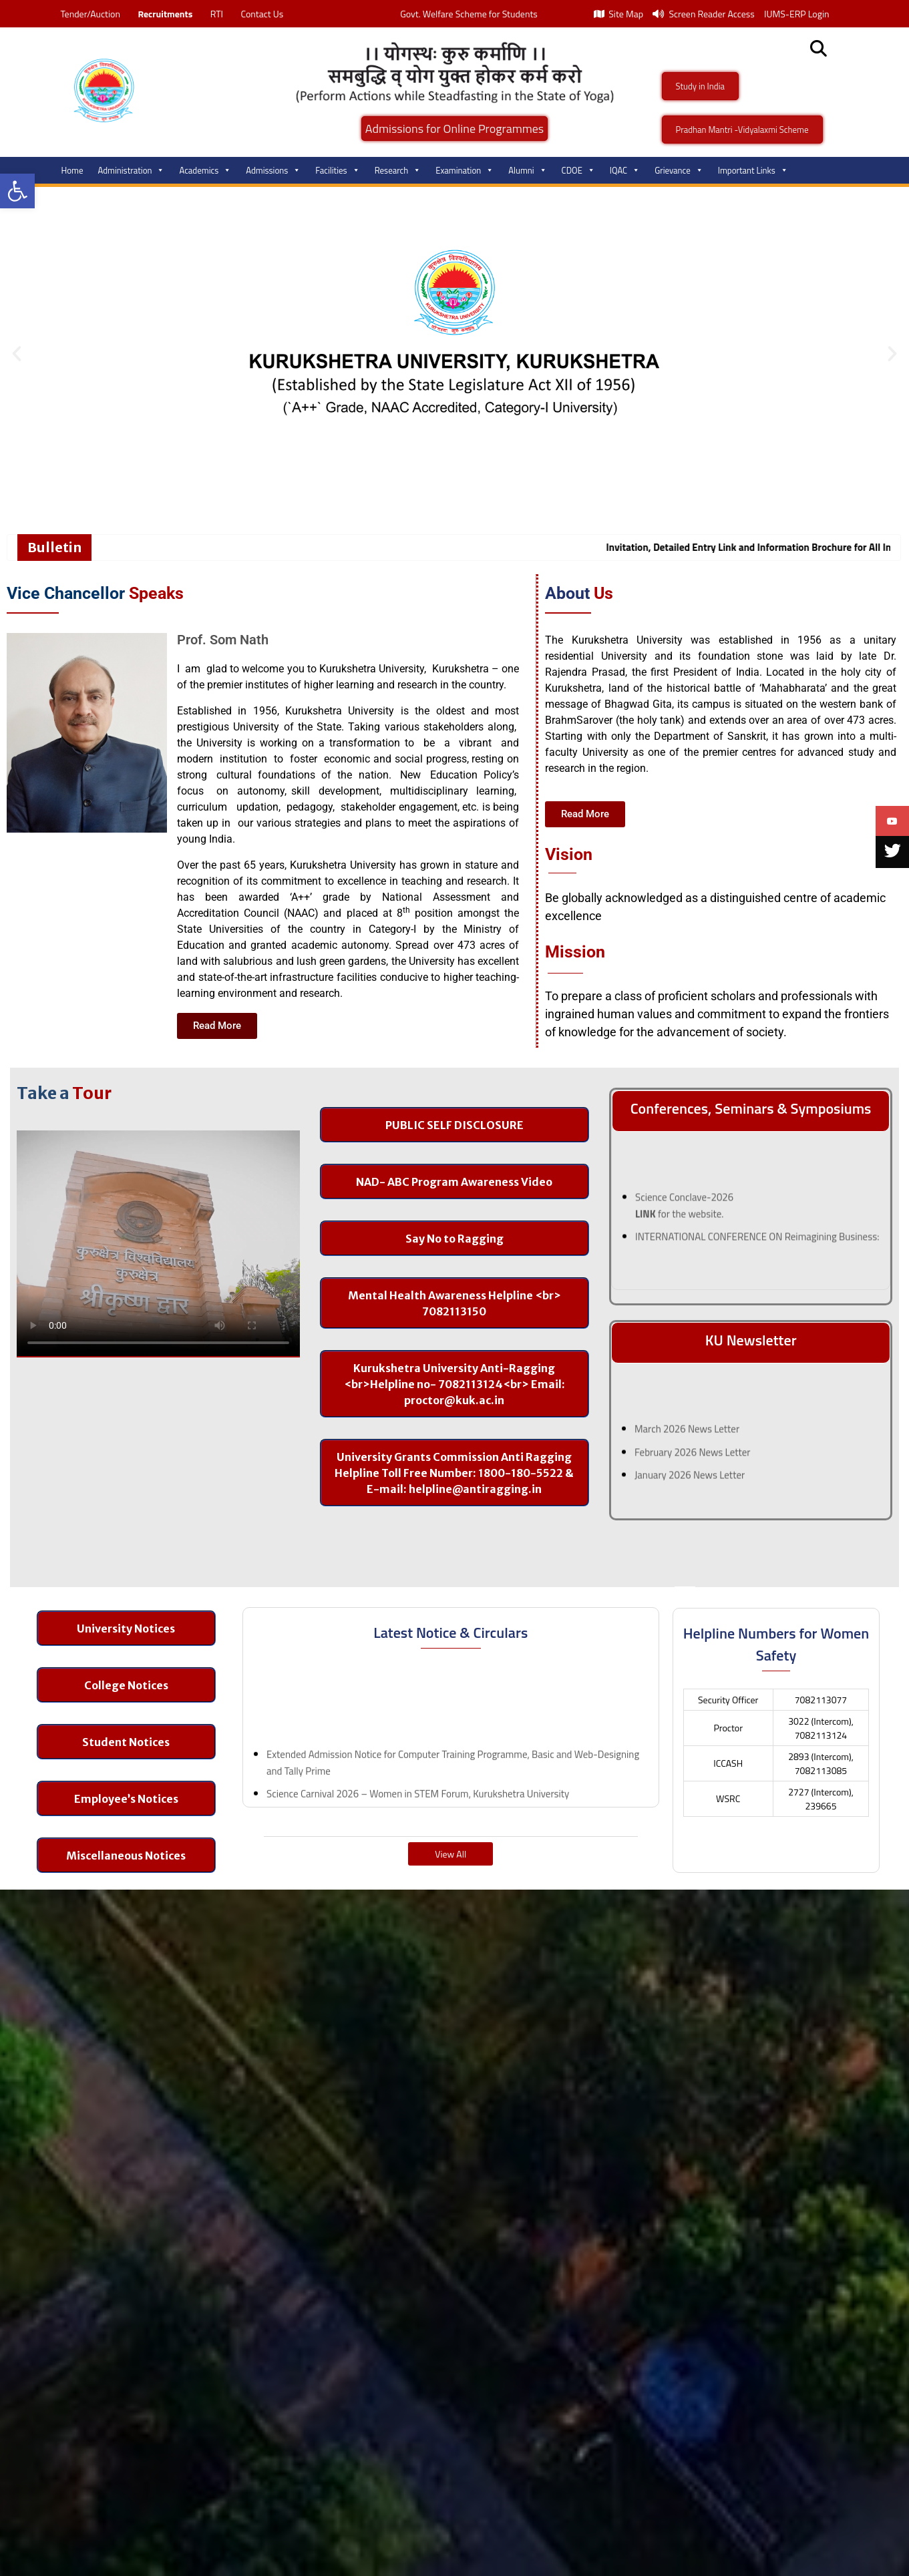  What do you see at coordinates (398, 170) in the screenshot?
I see `Research` at bounding box center [398, 170].